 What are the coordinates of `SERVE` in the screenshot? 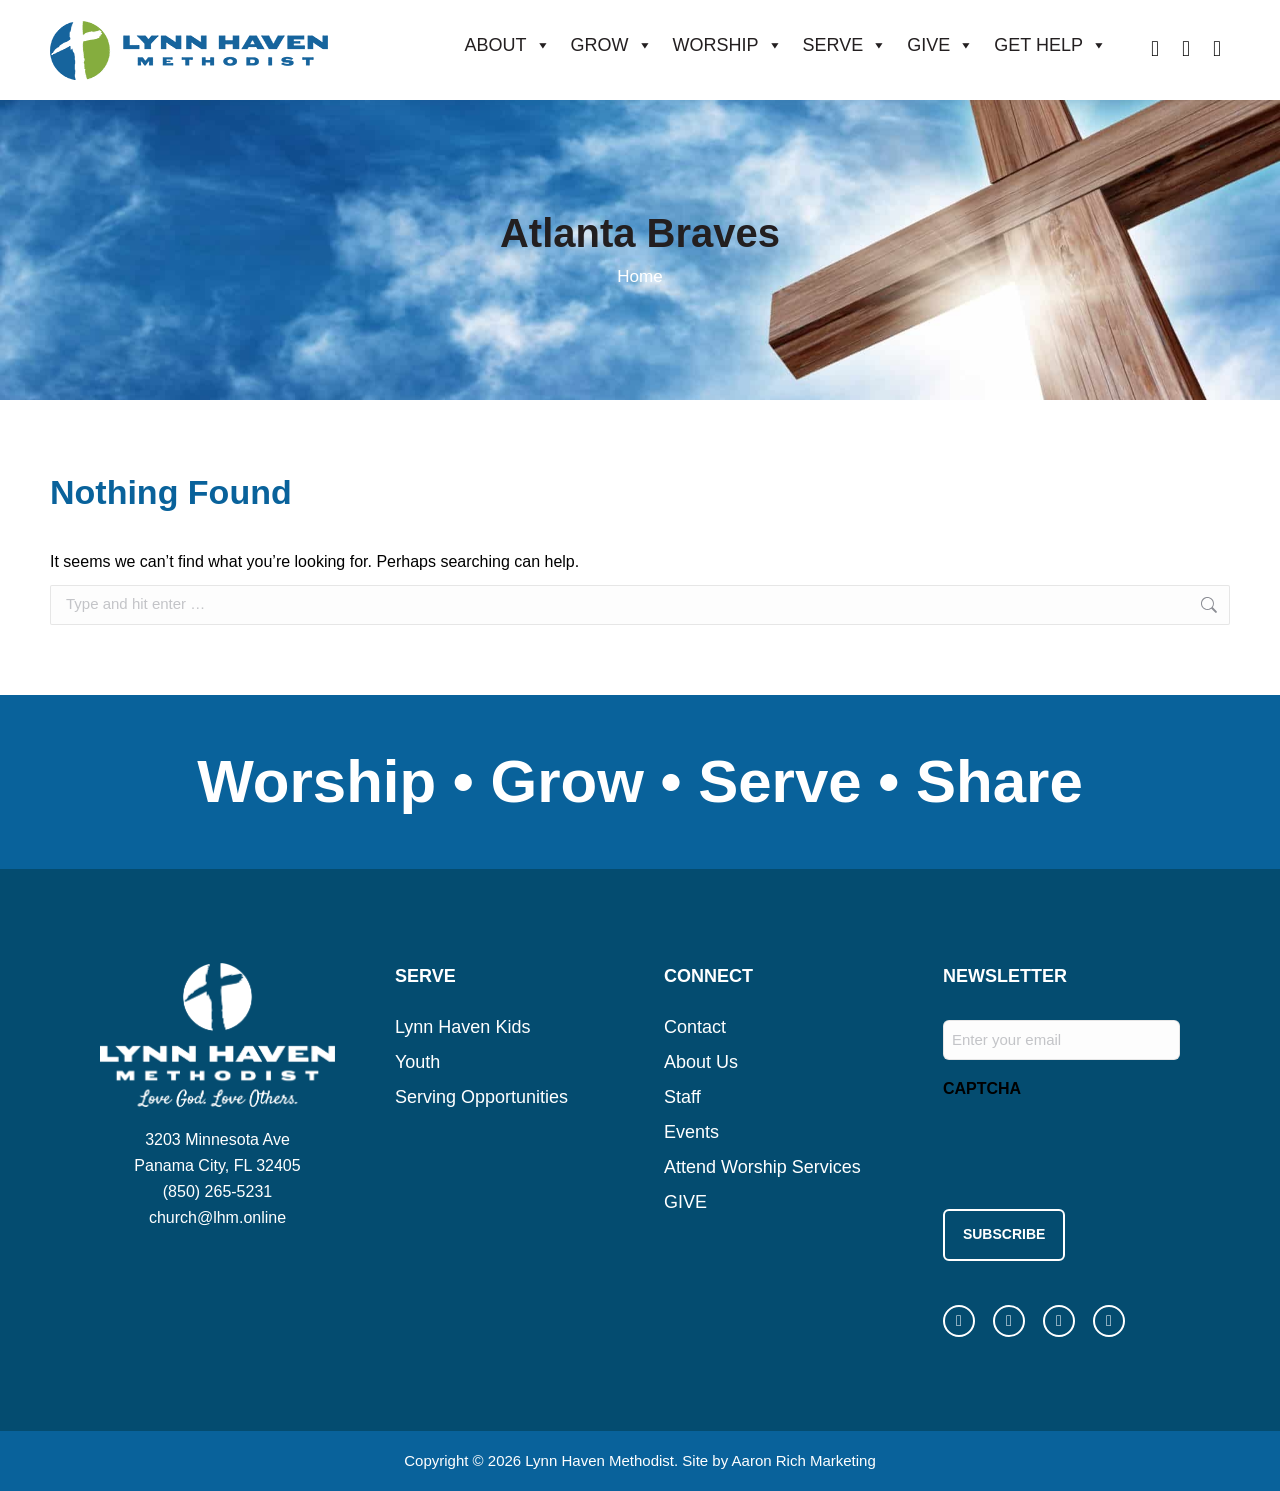 It's located at (845, 45).